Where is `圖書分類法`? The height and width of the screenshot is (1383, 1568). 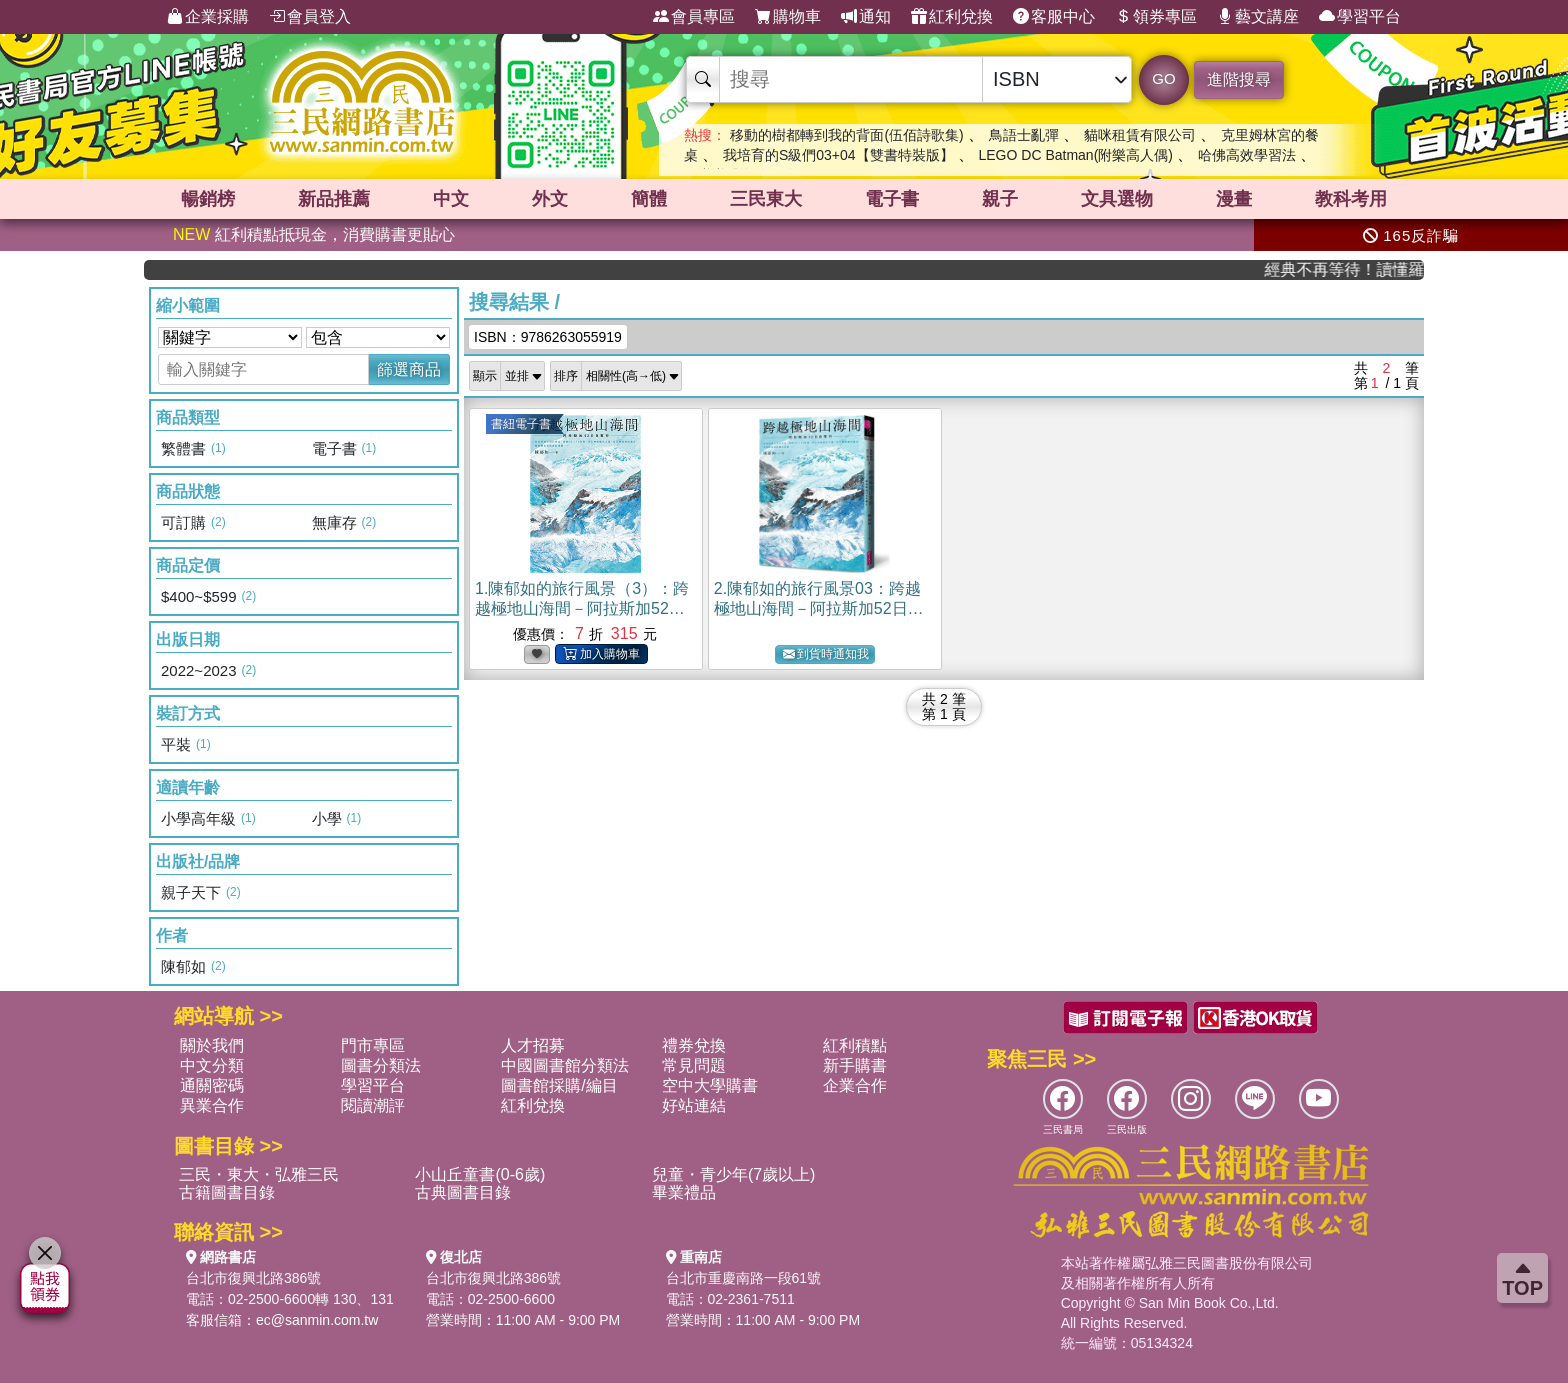 圖書分類法 is located at coordinates (381, 1065).